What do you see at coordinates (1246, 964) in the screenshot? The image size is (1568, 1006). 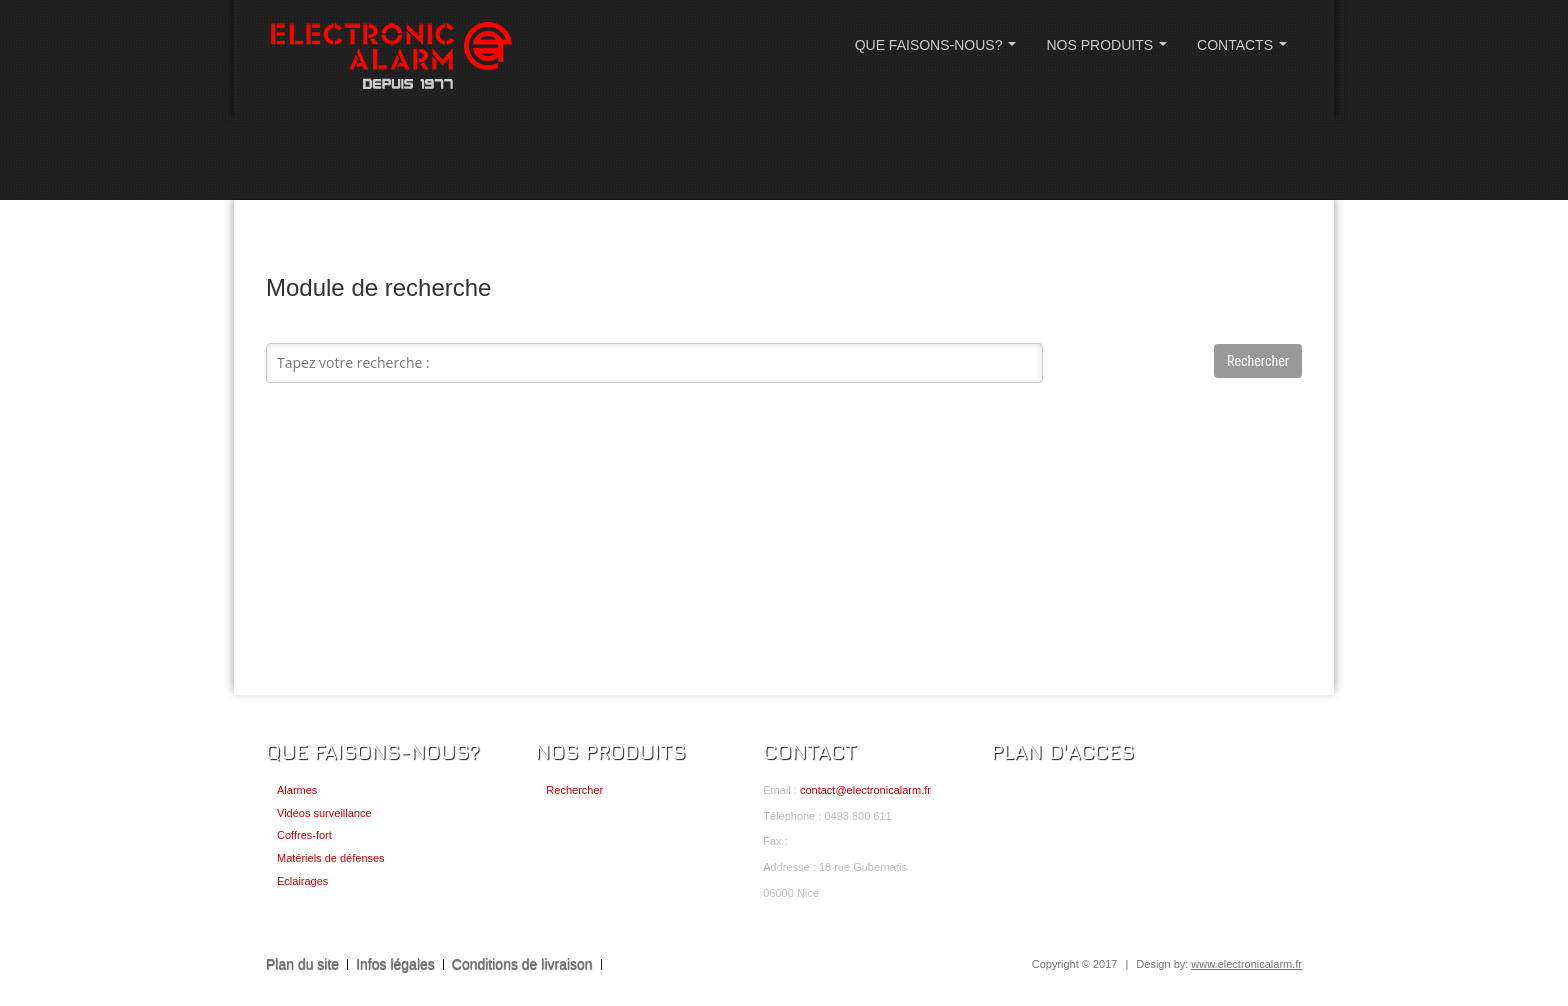 I see `www.electronicalarm.fr` at bounding box center [1246, 964].